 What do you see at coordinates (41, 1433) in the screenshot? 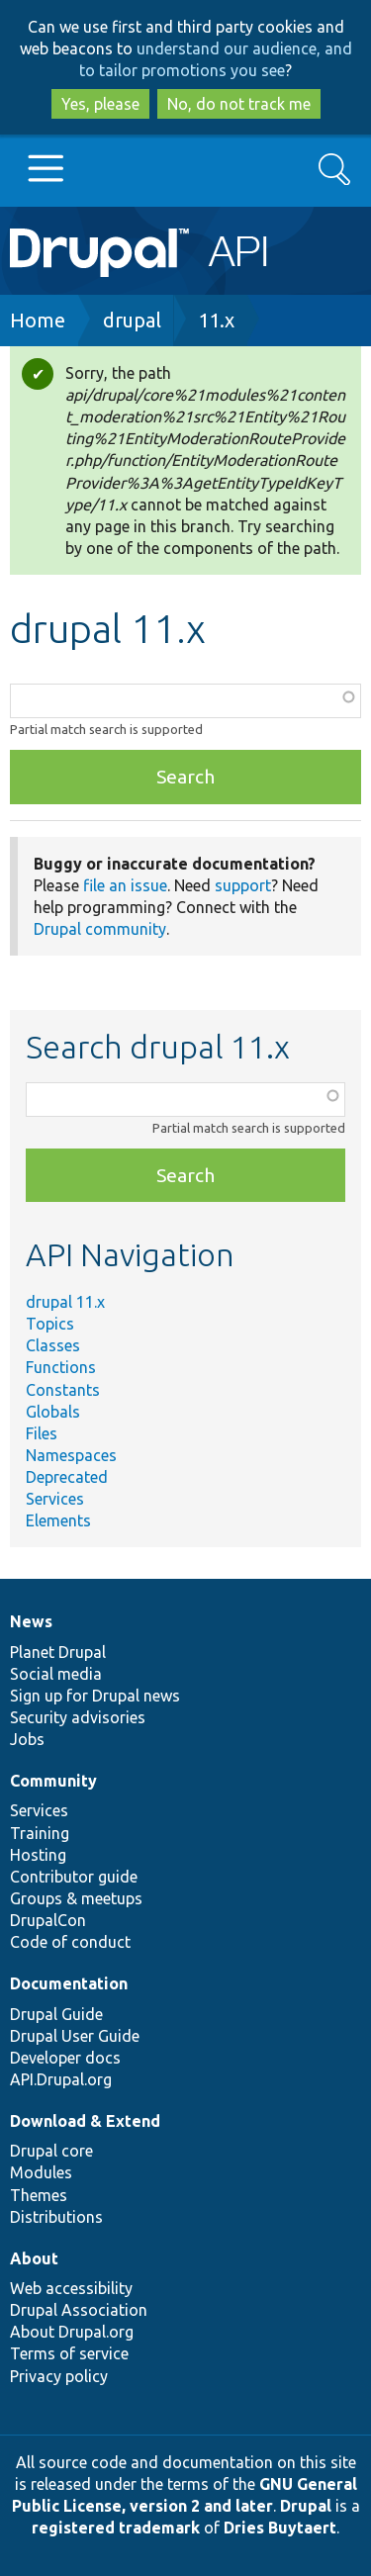
I see `Files` at bounding box center [41, 1433].